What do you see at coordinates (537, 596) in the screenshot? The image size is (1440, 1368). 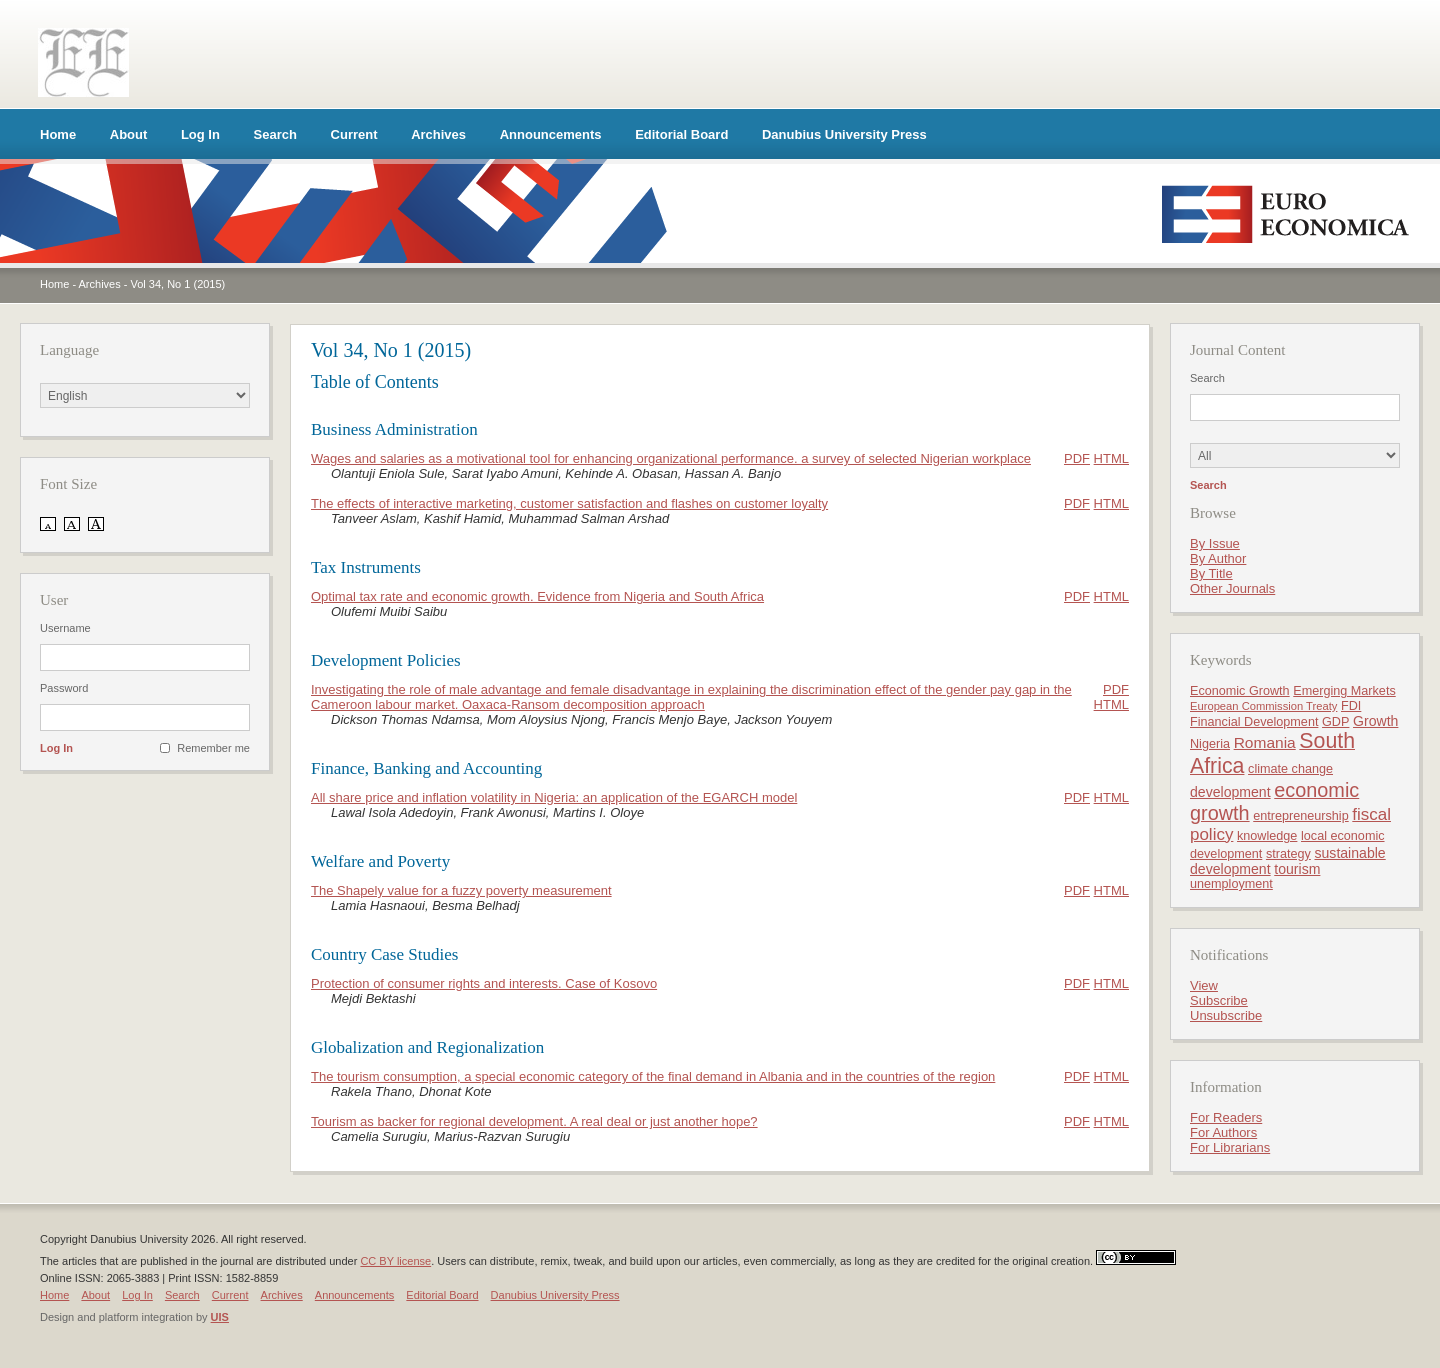 I see `Optimal tax rate and economic growth. Evidence from Nigeria and South Africa` at bounding box center [537, 596].